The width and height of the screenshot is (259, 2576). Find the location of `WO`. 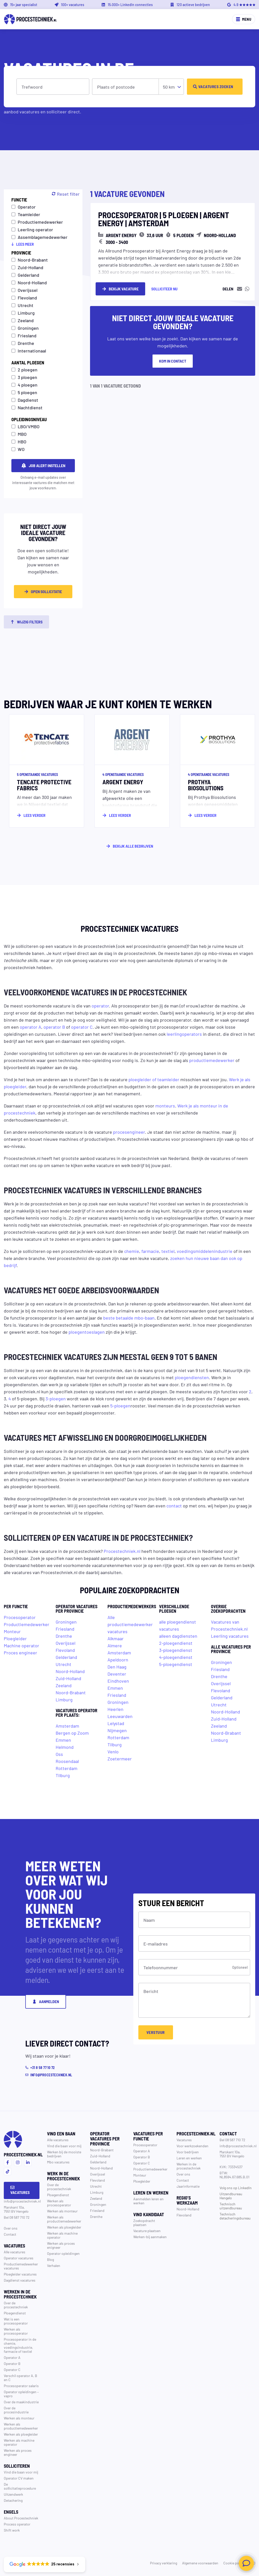

WO is located at coordinates (21, 449).